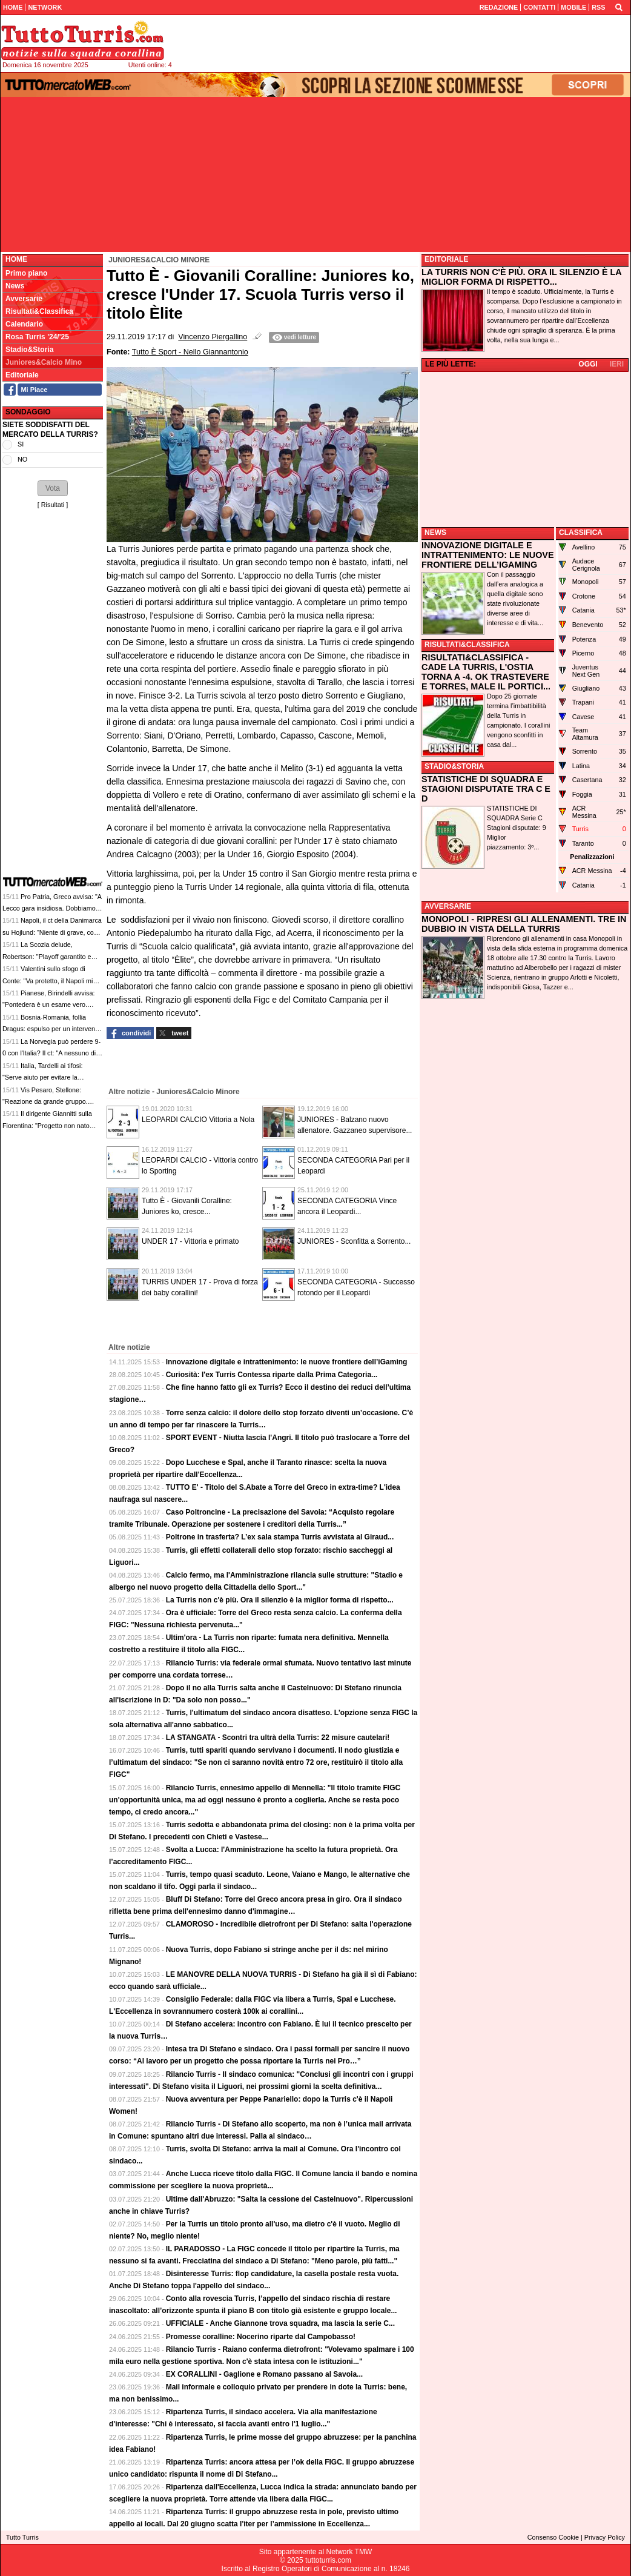 Image resolution: width=631 pixels, height=2576 pixels. What do you see at coordinates (280, 1600) in the screenshot?
I see `La Turris non c'è più. Ora il silenzio è la miglior forma di rispetto...` at bounding box center [280, 1600].